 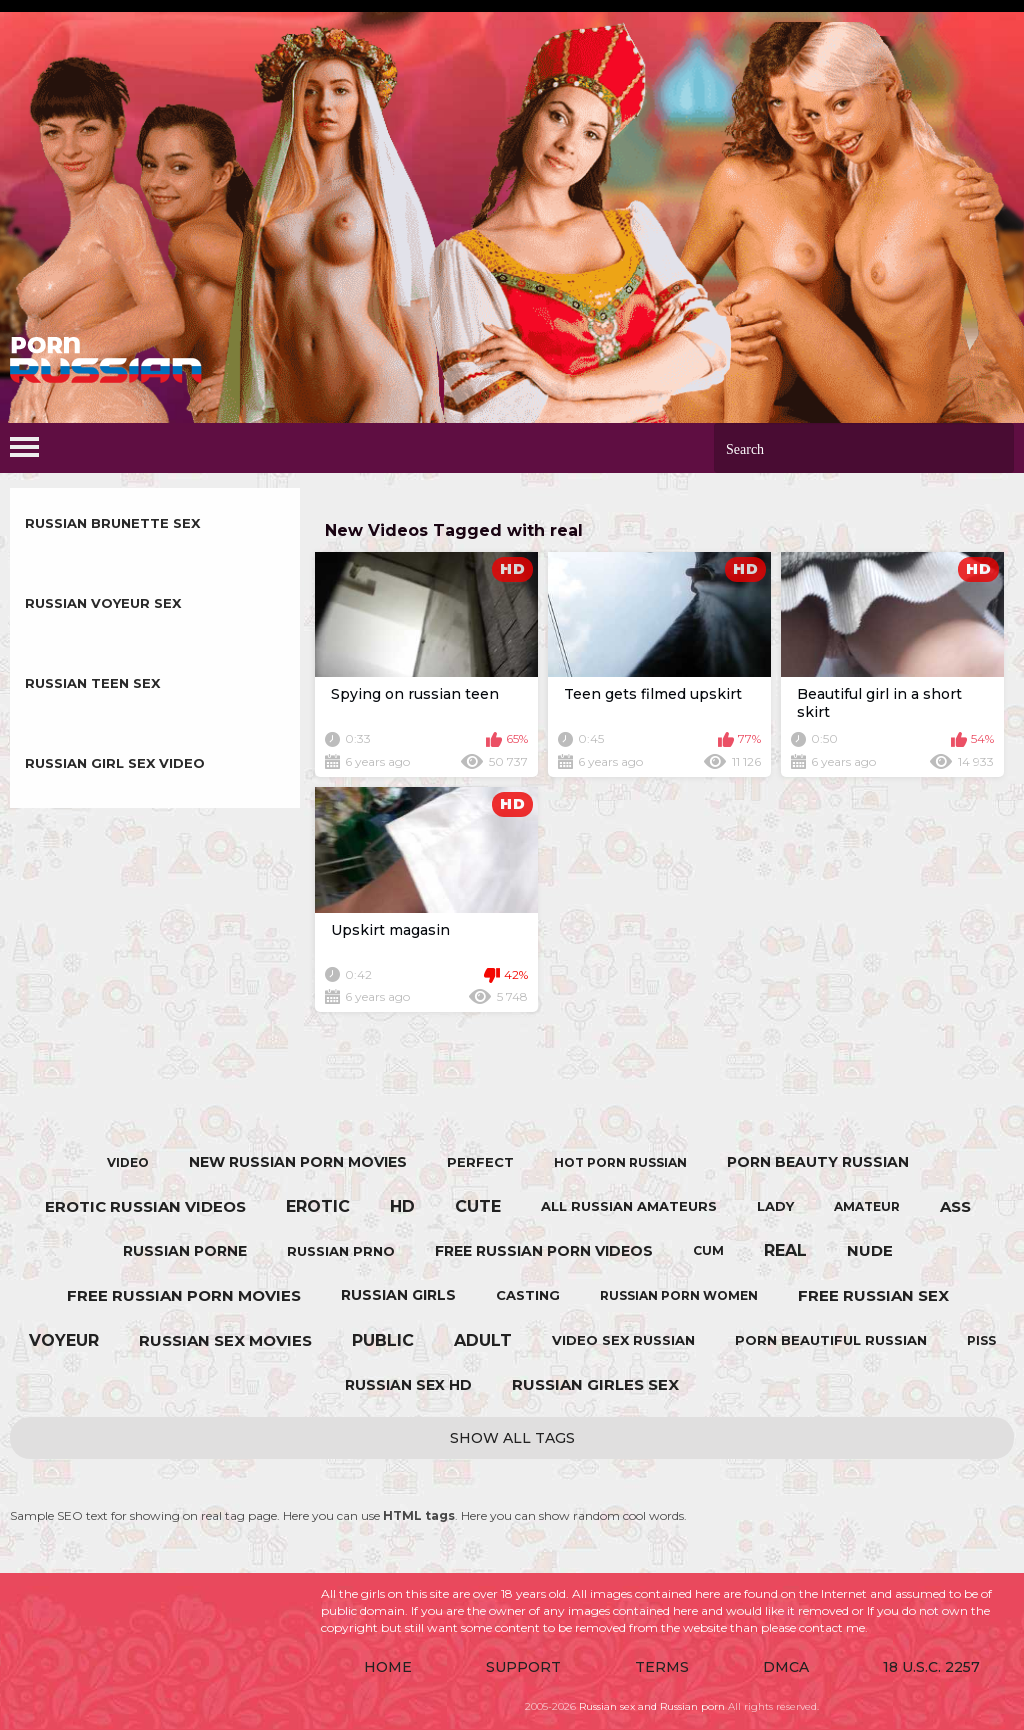 I want to click on nude, so click(x=870, y=1250).